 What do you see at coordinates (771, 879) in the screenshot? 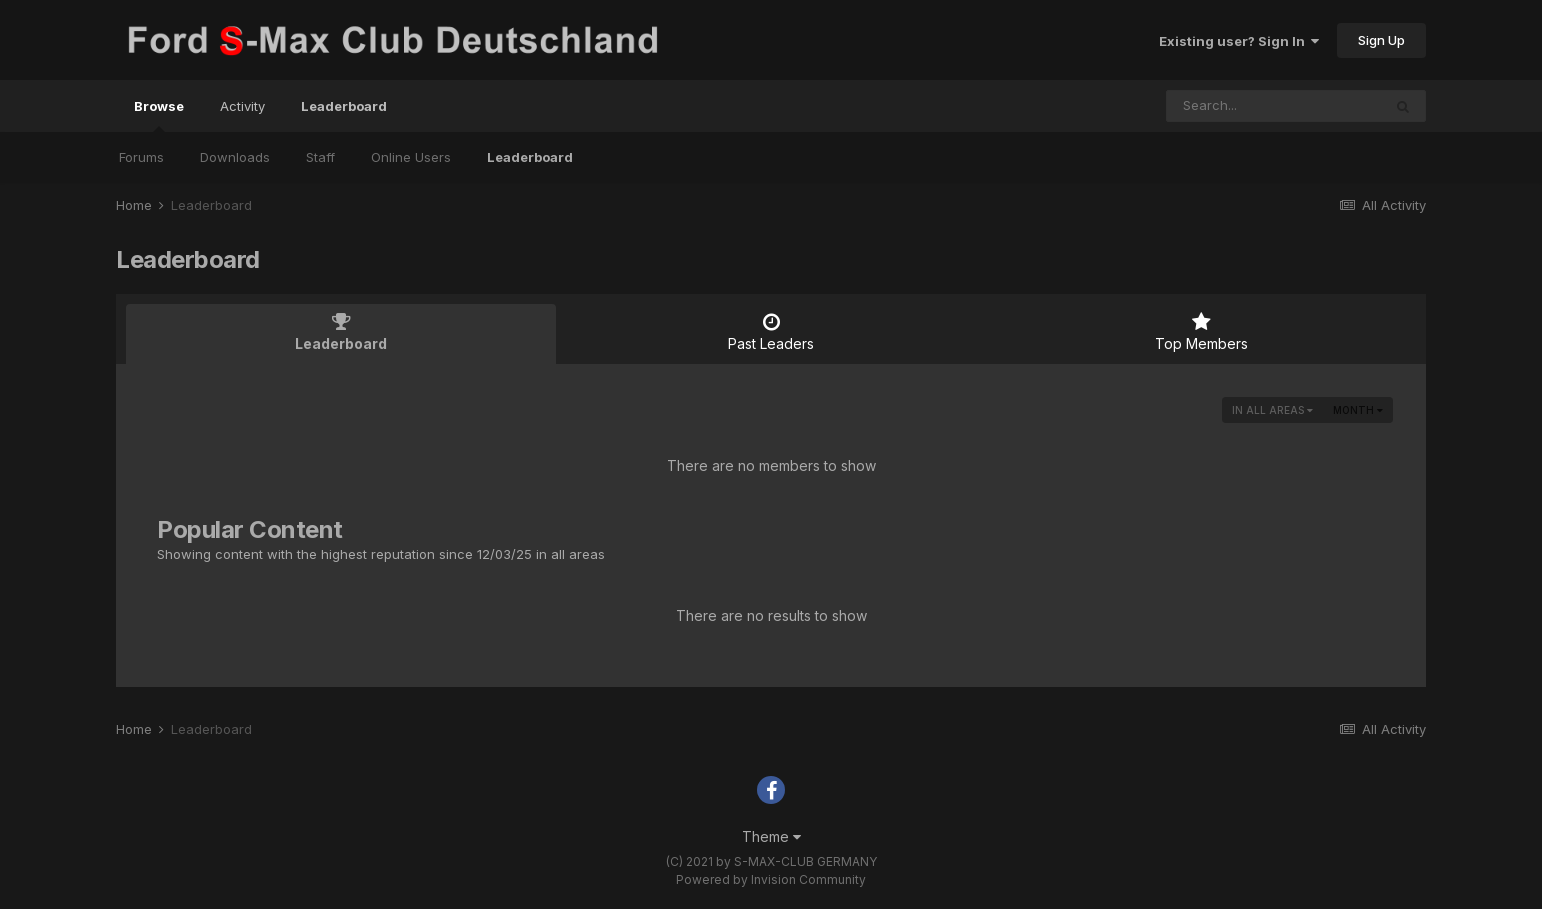
I see `Powered by Invision Community` at bounding box center [771, 879].